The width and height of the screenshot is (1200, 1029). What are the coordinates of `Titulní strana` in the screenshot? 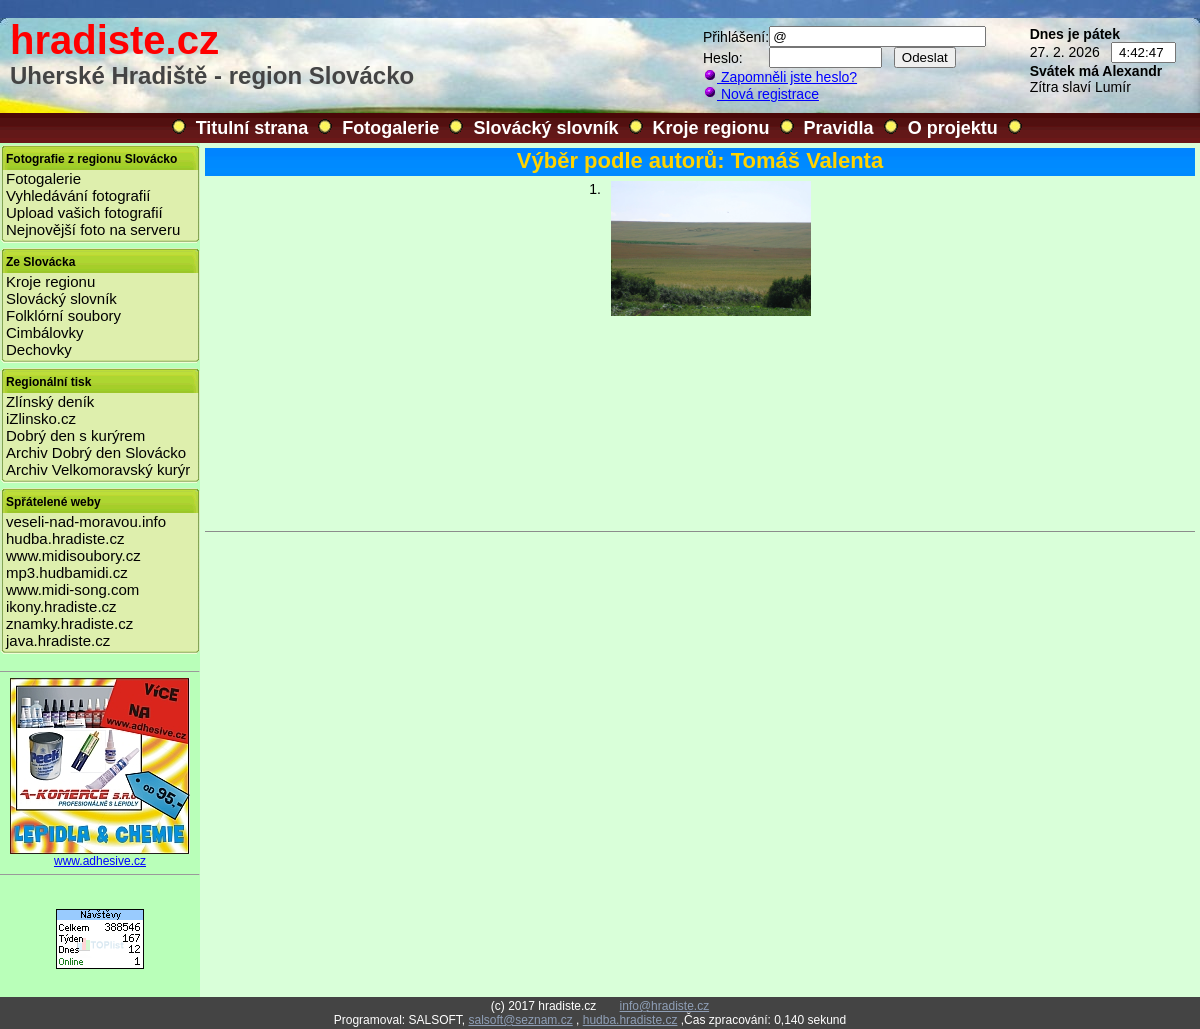 It's located at (252, 128).